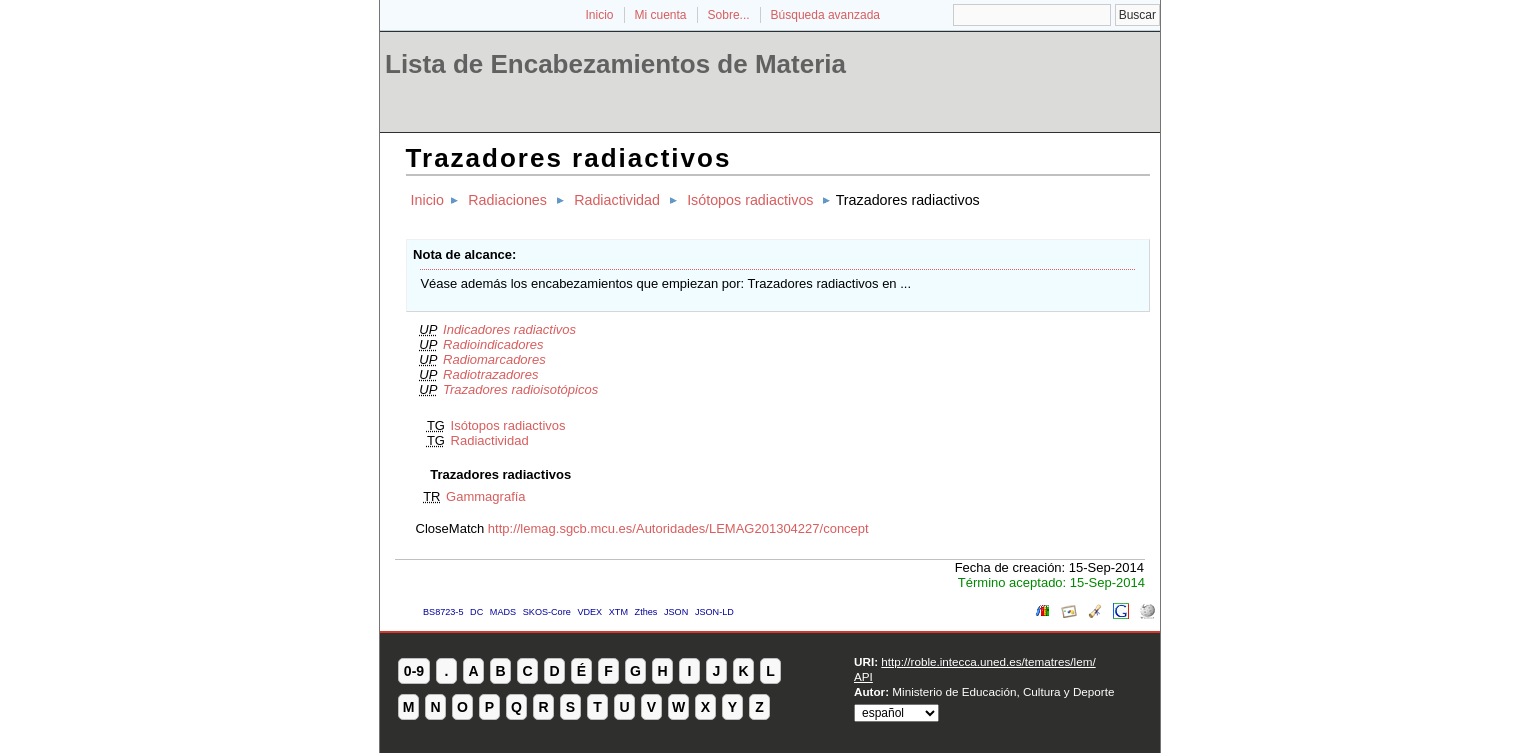 The image size is (1540, 753). Describe the element at coordinates (493, 344) in the screenshot. I see `Radioindicadores` at that location.